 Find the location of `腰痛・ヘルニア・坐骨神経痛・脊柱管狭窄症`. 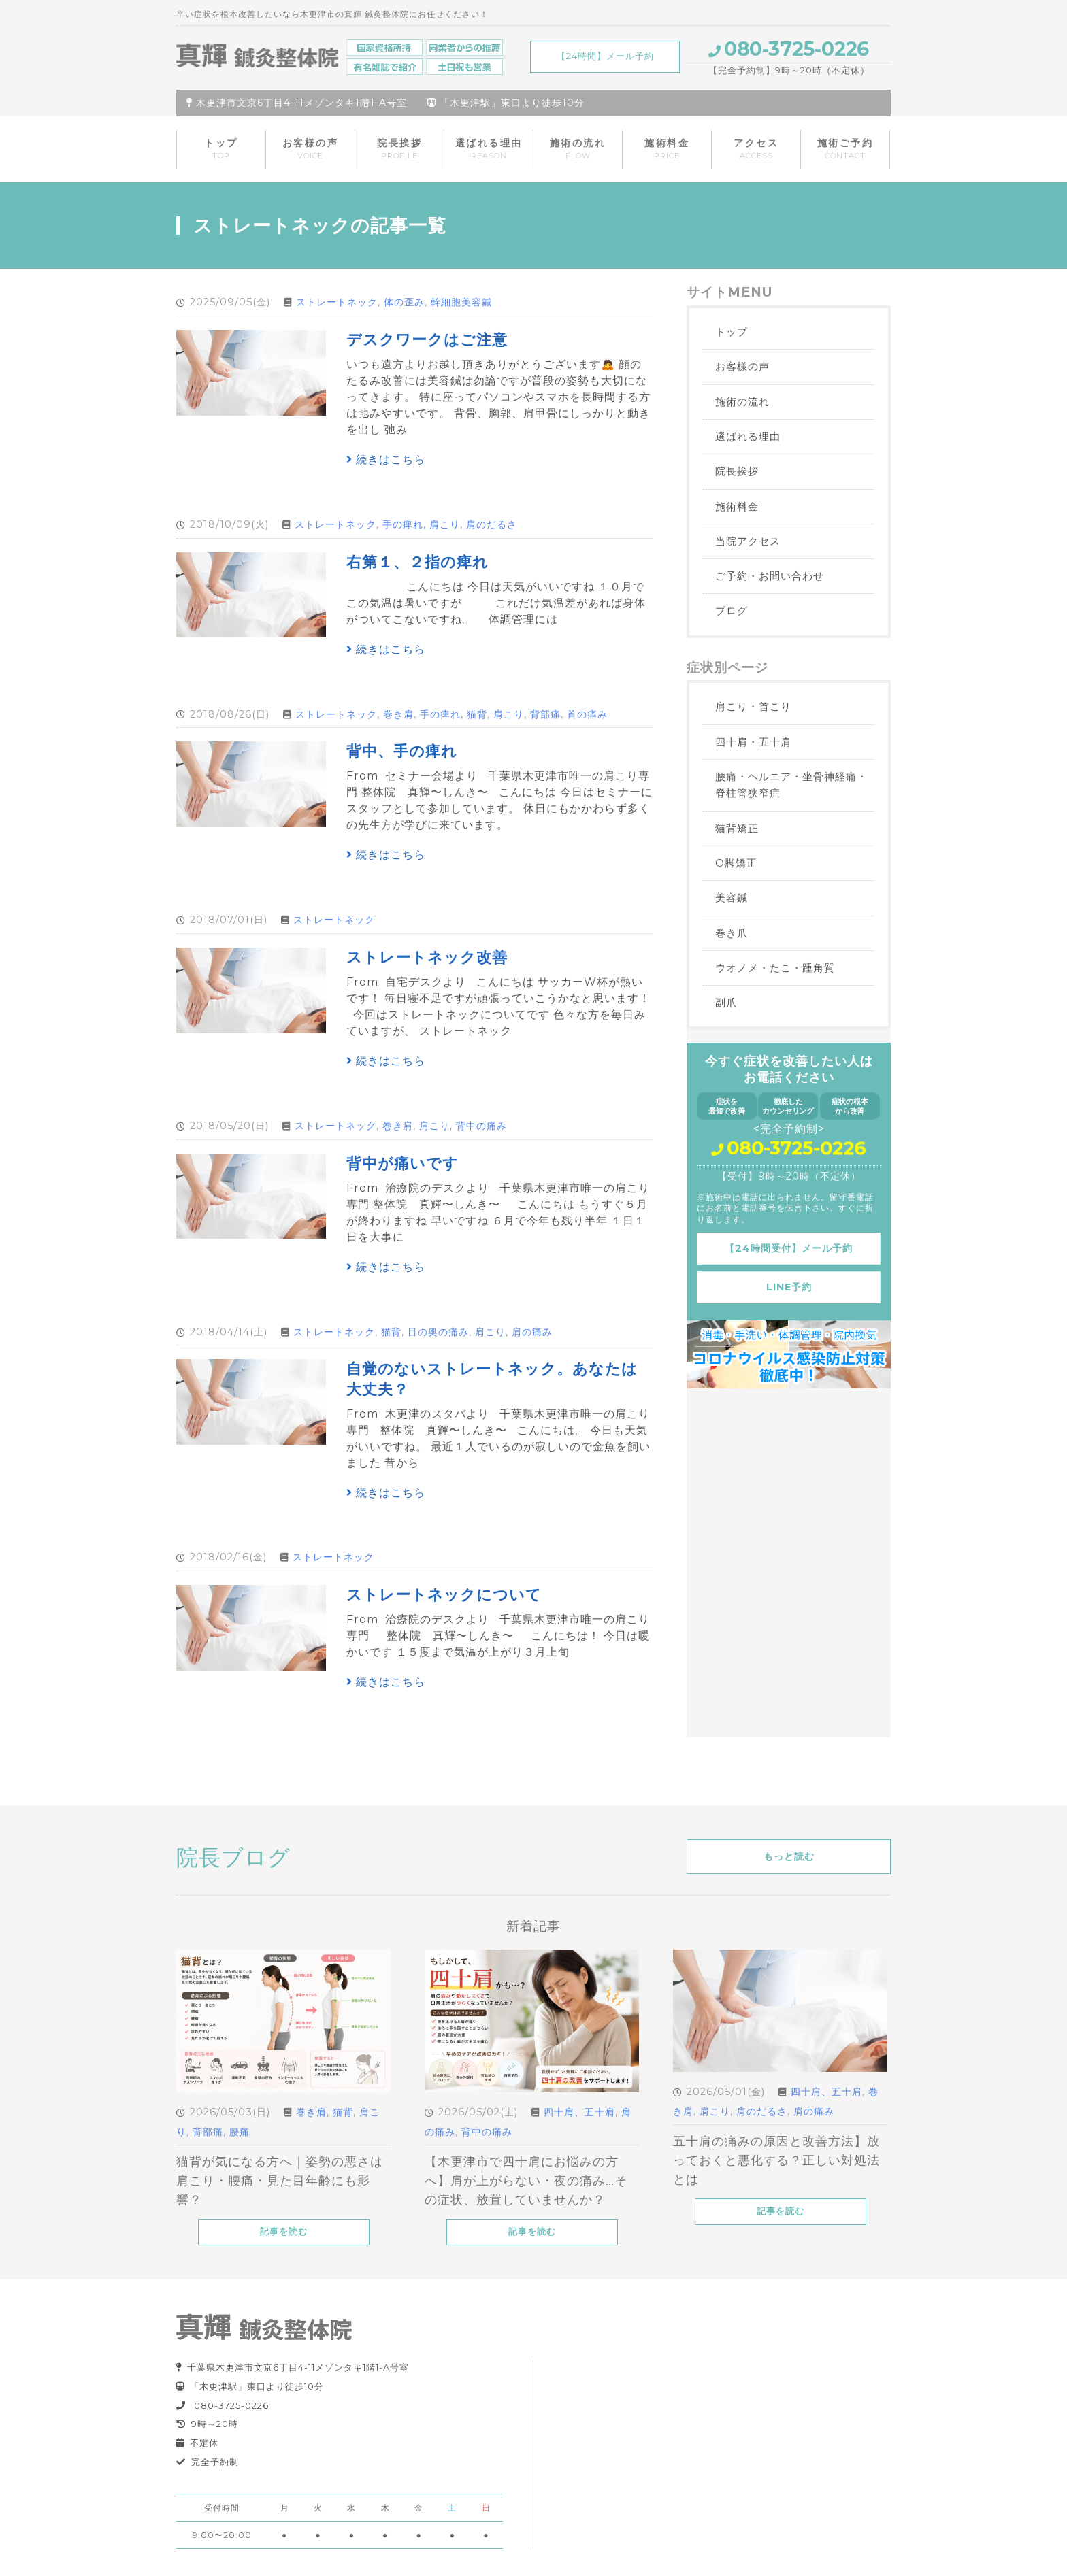

腰痛・ヘルニア・坐骨神経痛・脊柱管狭窄症 is located at coordinates (791, 784).